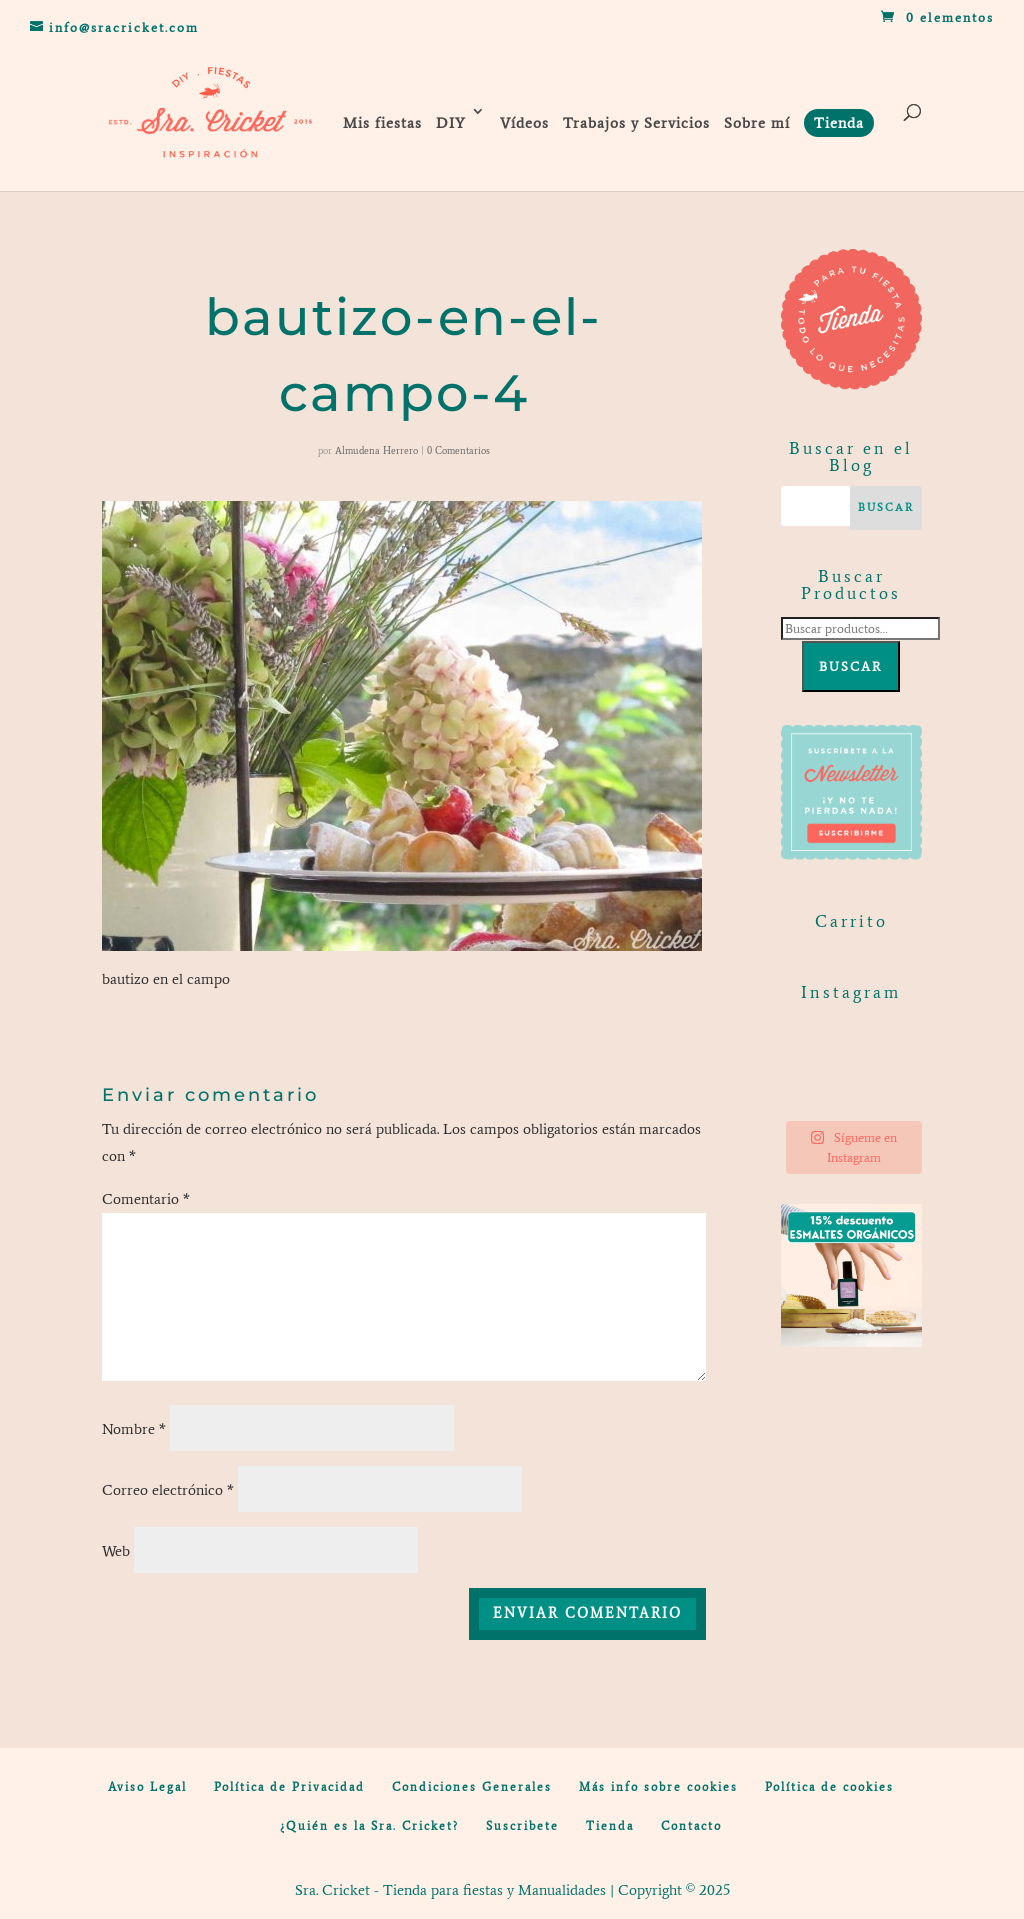 This screenshot has height=1919, width=1024. Describe the element at coordinates (472, 1787) in the screenshot. I see `Condiciones Generales` at that location.